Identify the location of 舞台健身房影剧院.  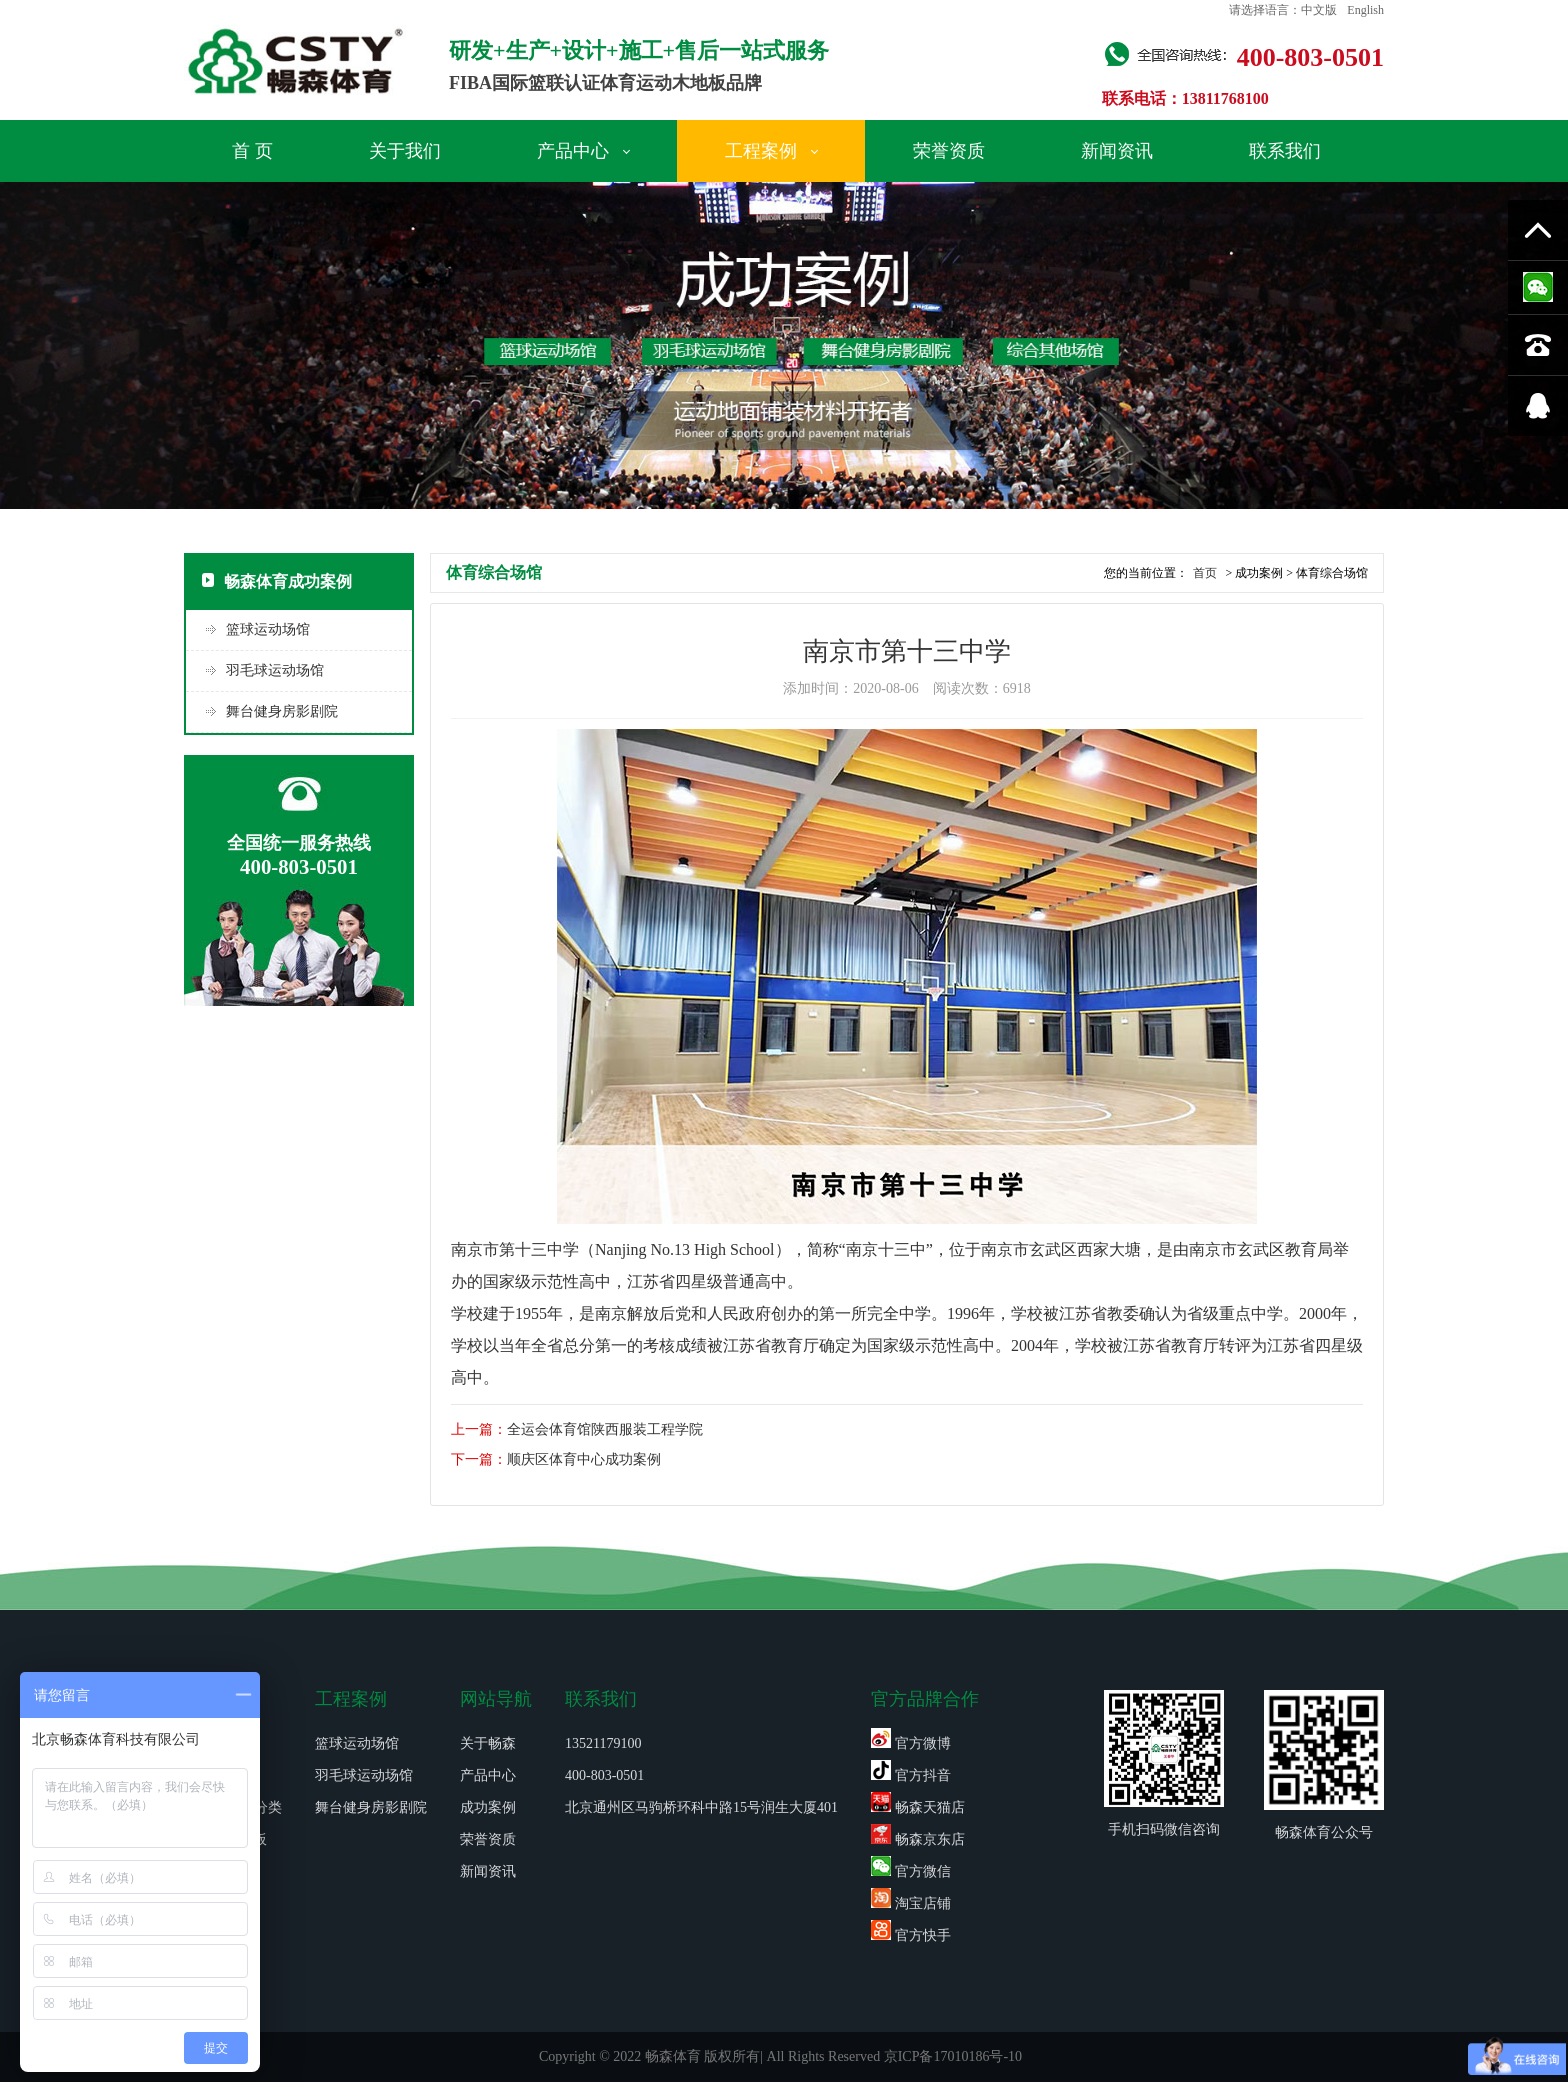
(282, 711).